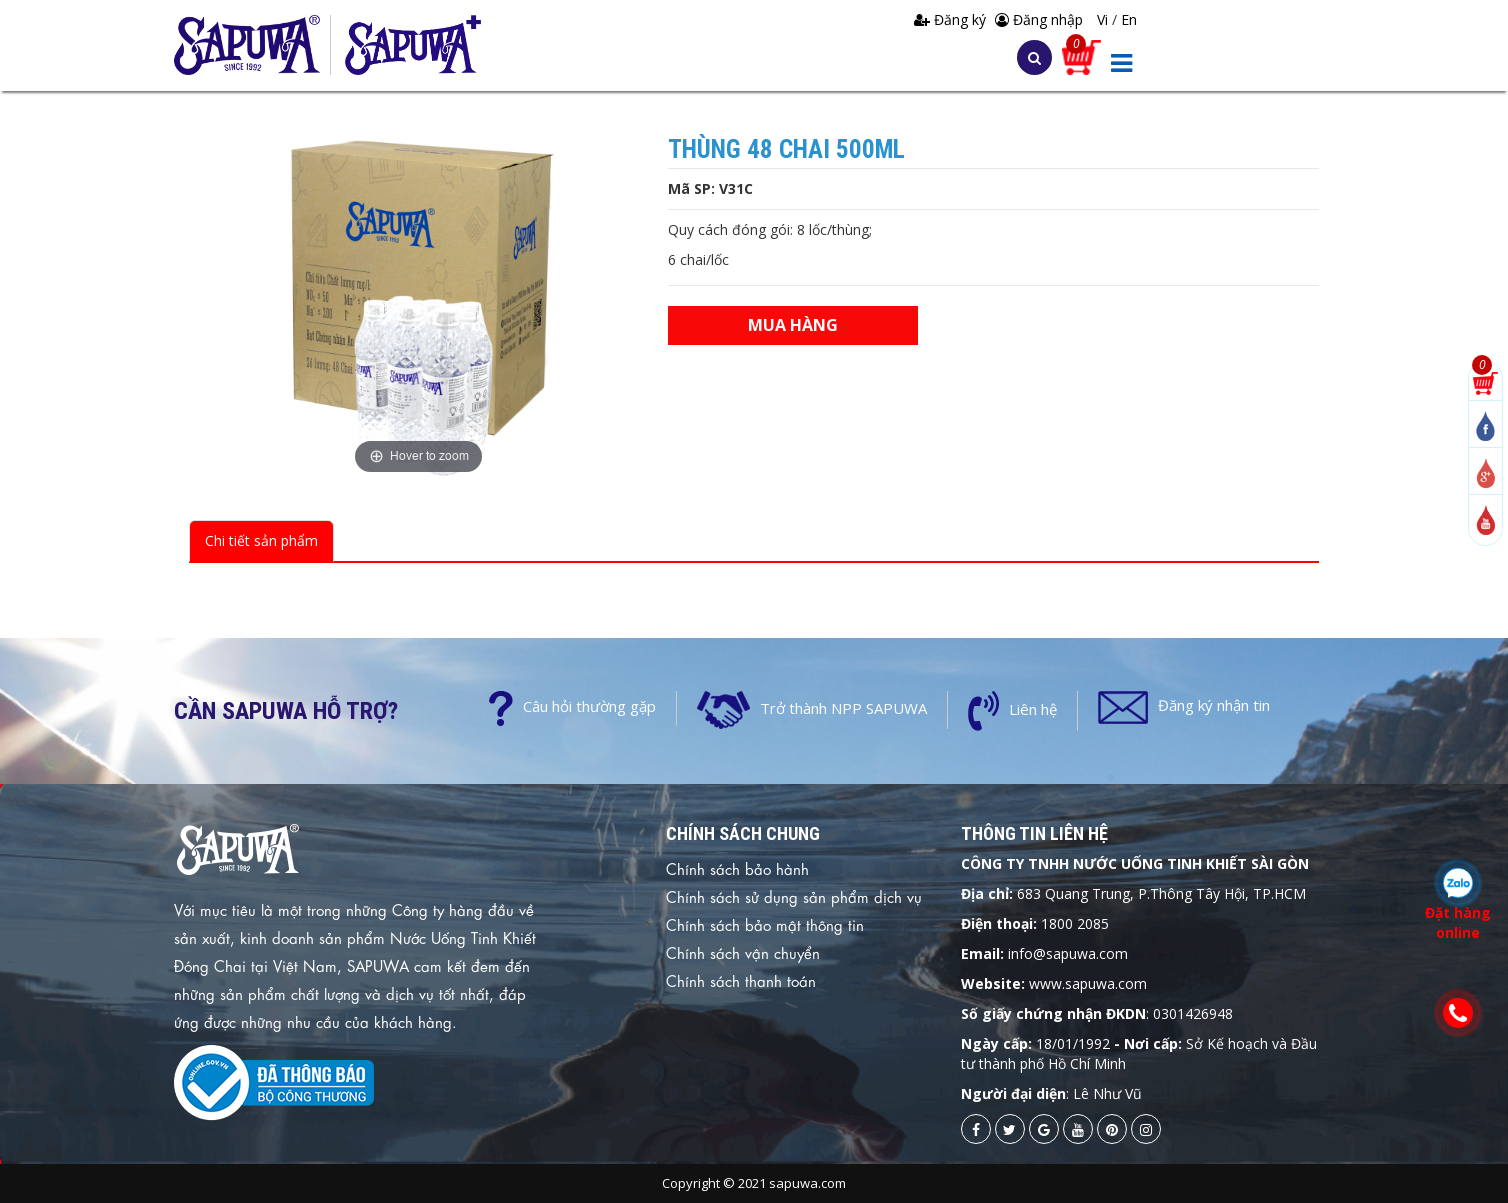 Image resolution: width=1508 pixels, height=1203 pixels. I want to click on Chi tiết sản phẩm [tab], so click(261, 540).